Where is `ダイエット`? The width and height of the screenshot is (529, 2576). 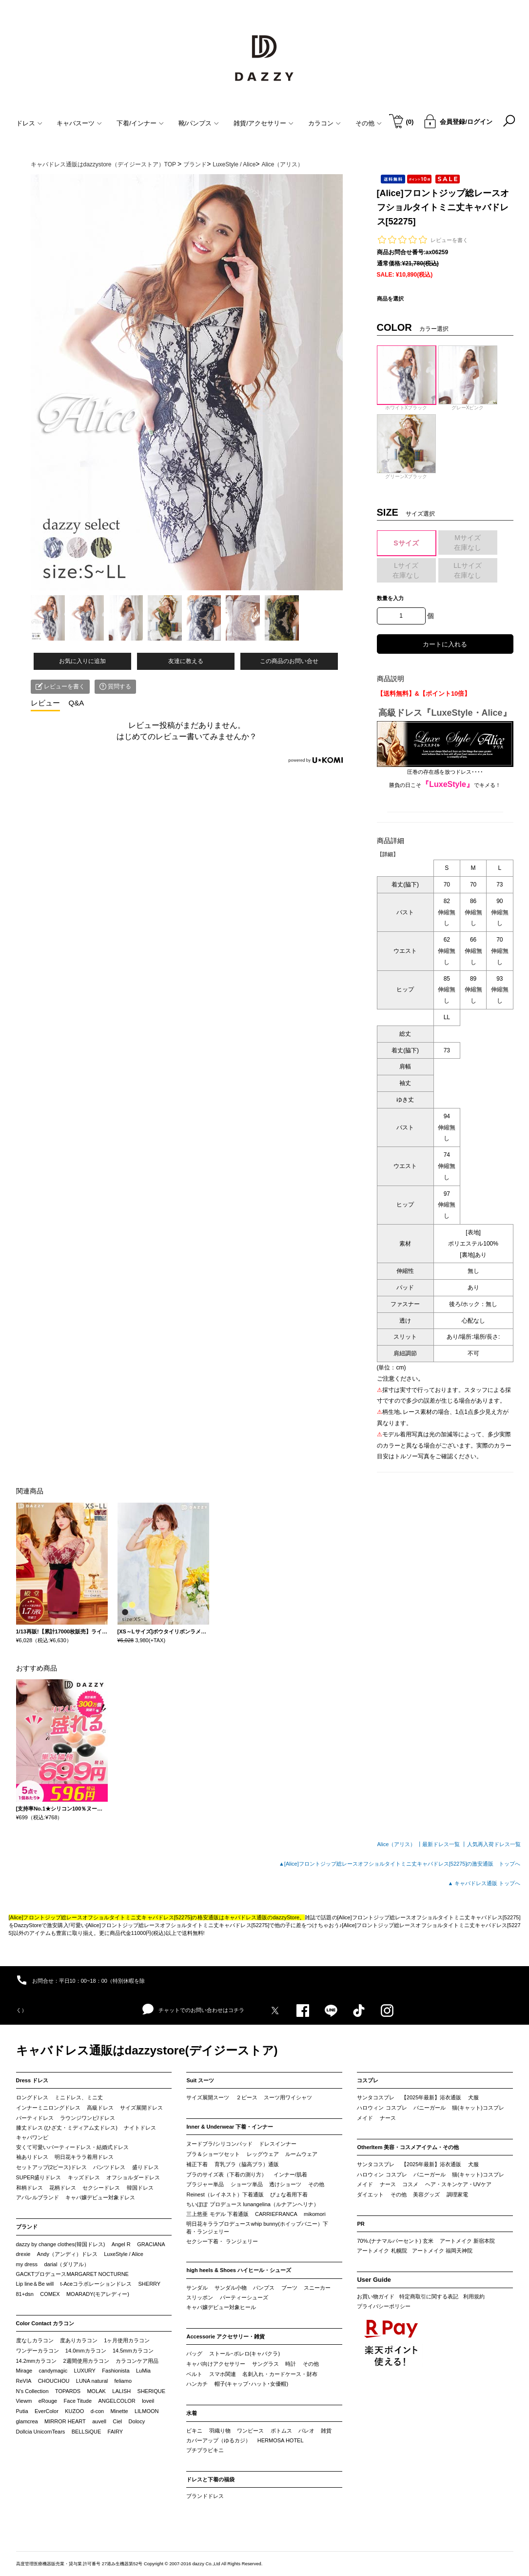 ダイエット is located at coordinates (370, 2194).